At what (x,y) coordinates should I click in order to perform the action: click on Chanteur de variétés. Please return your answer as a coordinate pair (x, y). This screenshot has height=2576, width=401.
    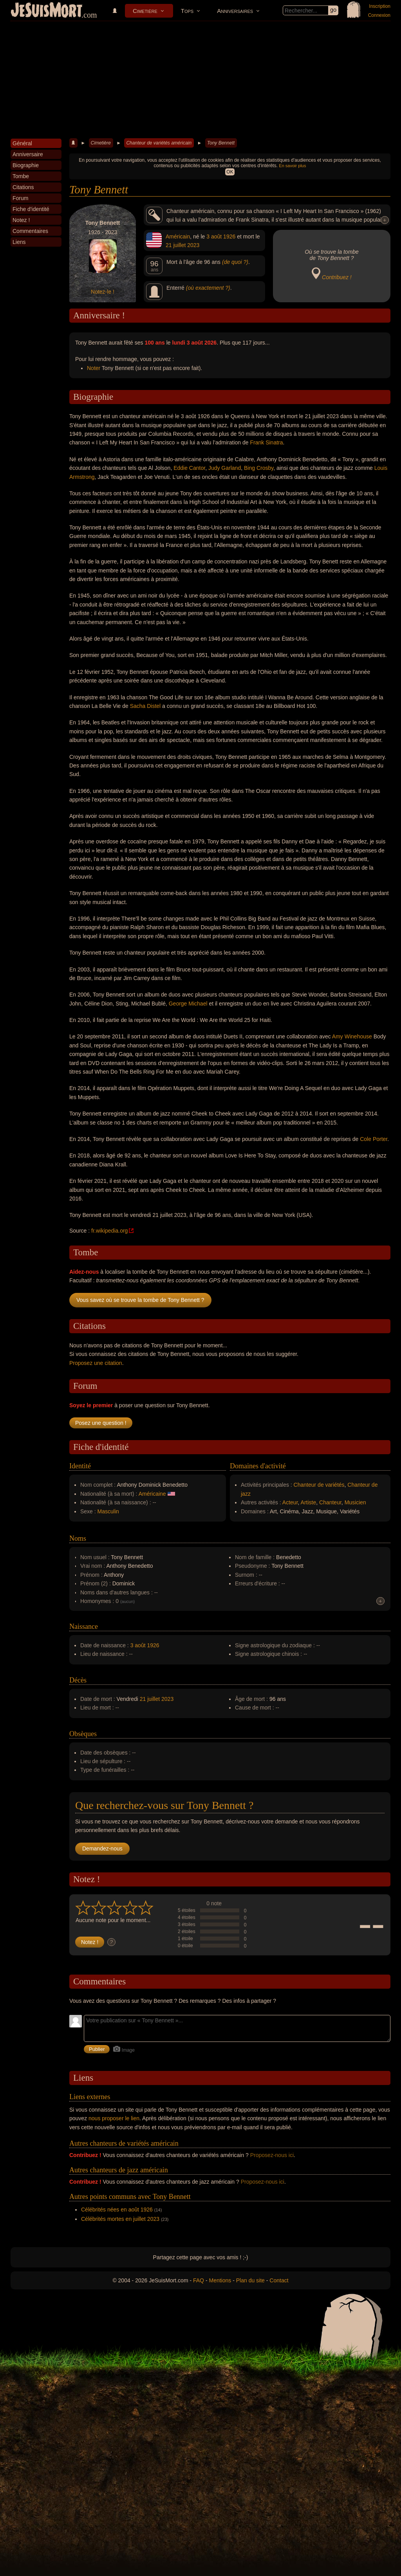
    Looking at the image, I should click on (319, 1485).